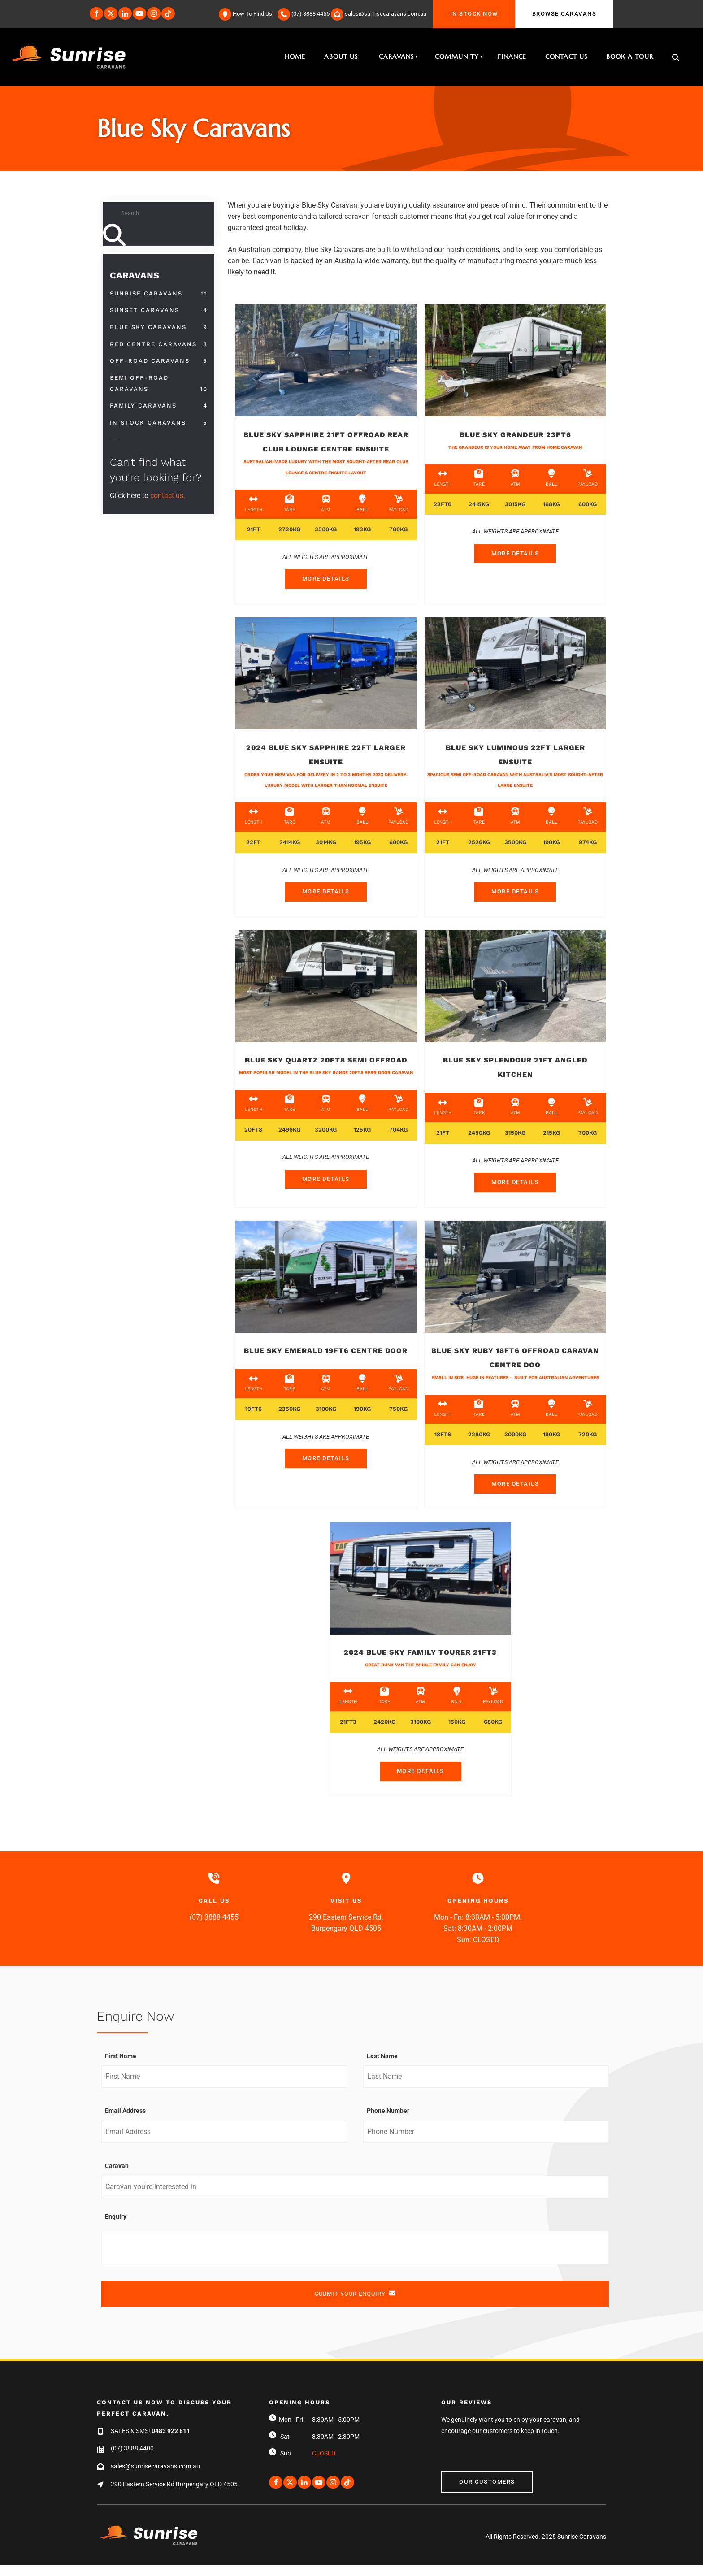 The image size is (703, 2576). What do you see at coordinates (566, 56) in the screenshot?
I see `Contact Us` at bounding box center [566, 56].